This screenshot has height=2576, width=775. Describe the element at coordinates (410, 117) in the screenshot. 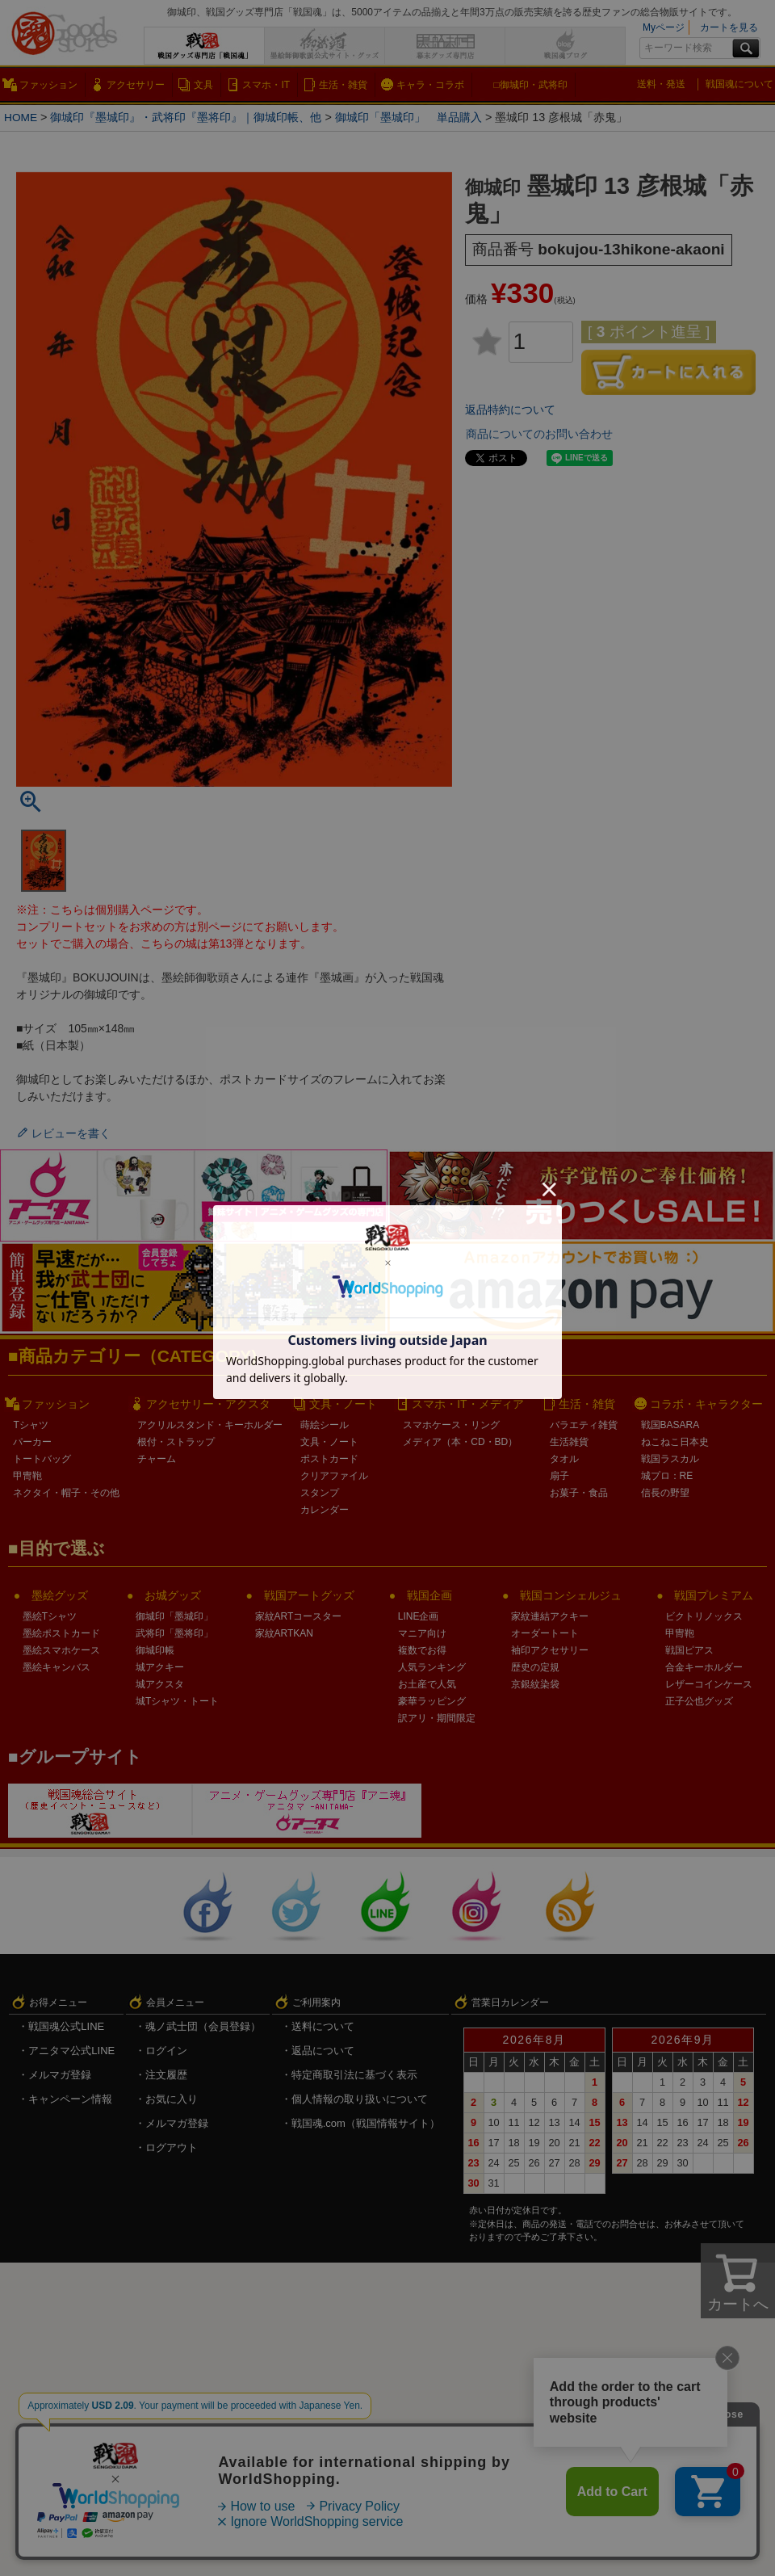

I see `御城印「墨城印」 単品購入` at that location.